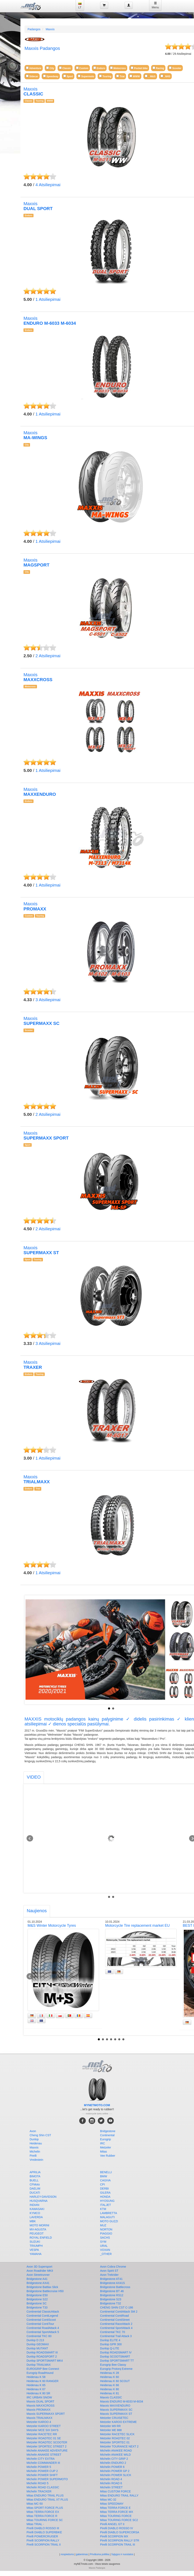 The width and height of the screenshot is (194, 2576). I want to click on Dunlop ROADSPORT 2, so click(42, 2356).